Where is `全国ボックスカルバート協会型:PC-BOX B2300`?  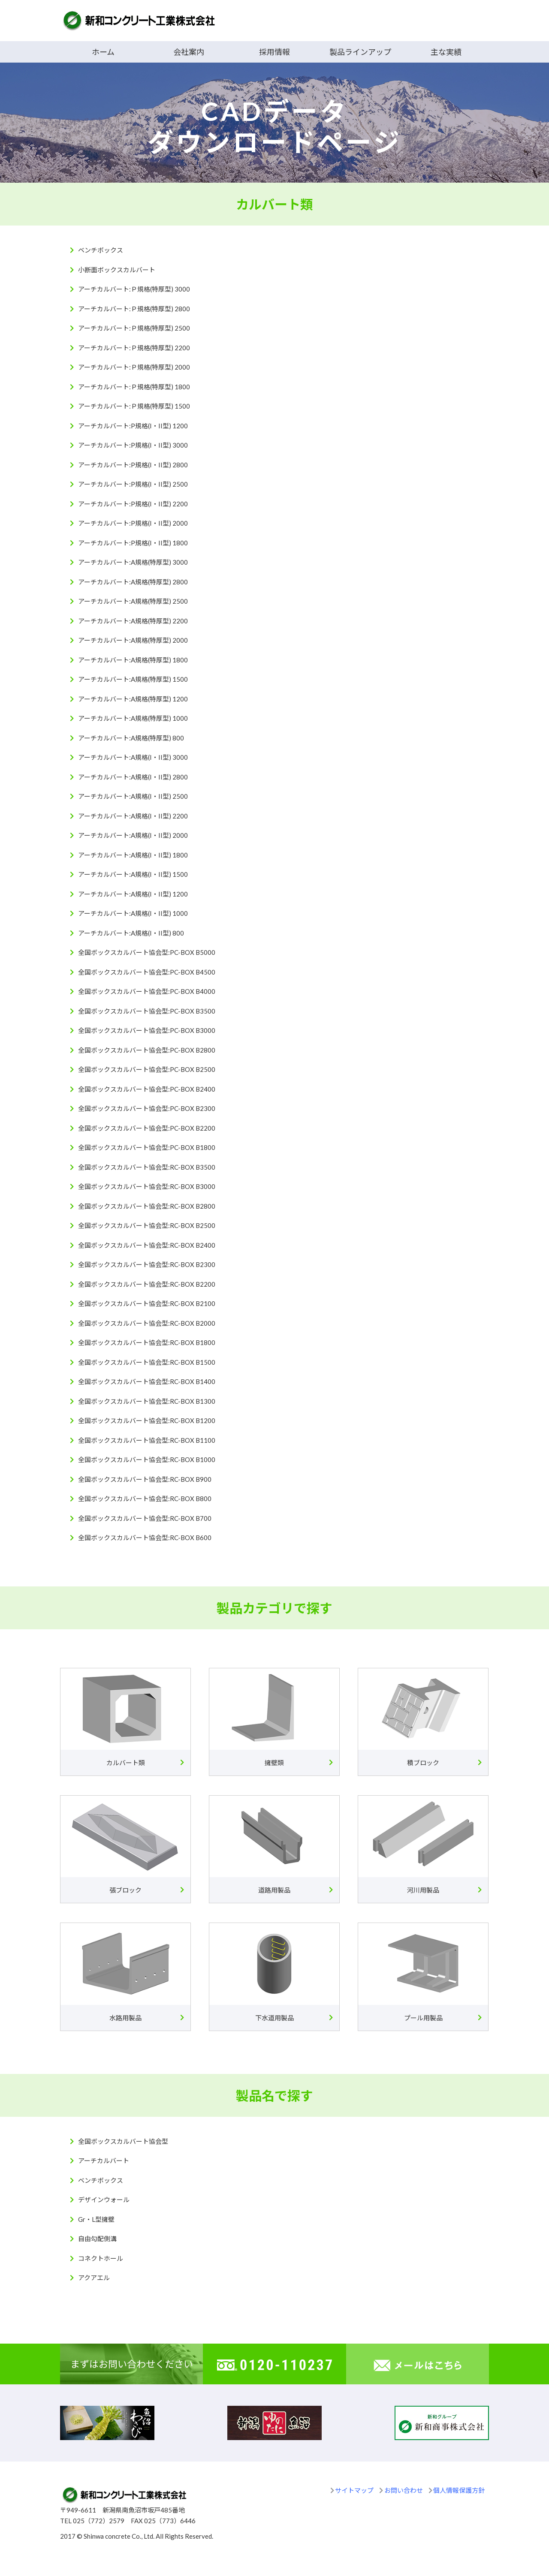
全国ボックスカルバート協会型:PC-BOX B2300 is located at coordinates (146, 1108).